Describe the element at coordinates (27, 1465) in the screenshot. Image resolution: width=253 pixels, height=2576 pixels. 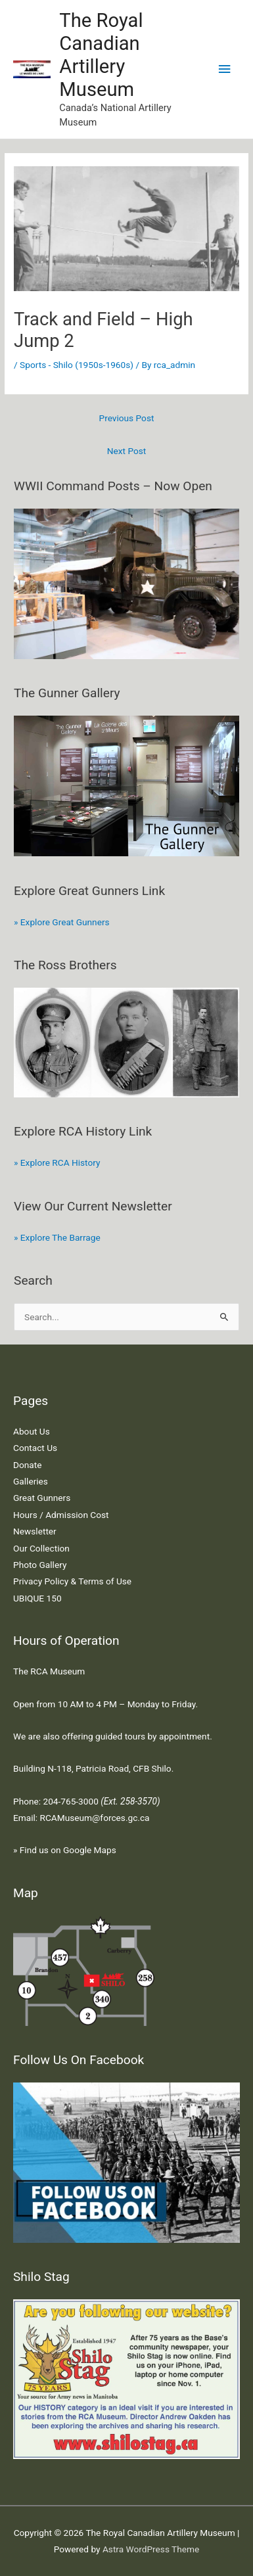
I see `Donate` at that location.